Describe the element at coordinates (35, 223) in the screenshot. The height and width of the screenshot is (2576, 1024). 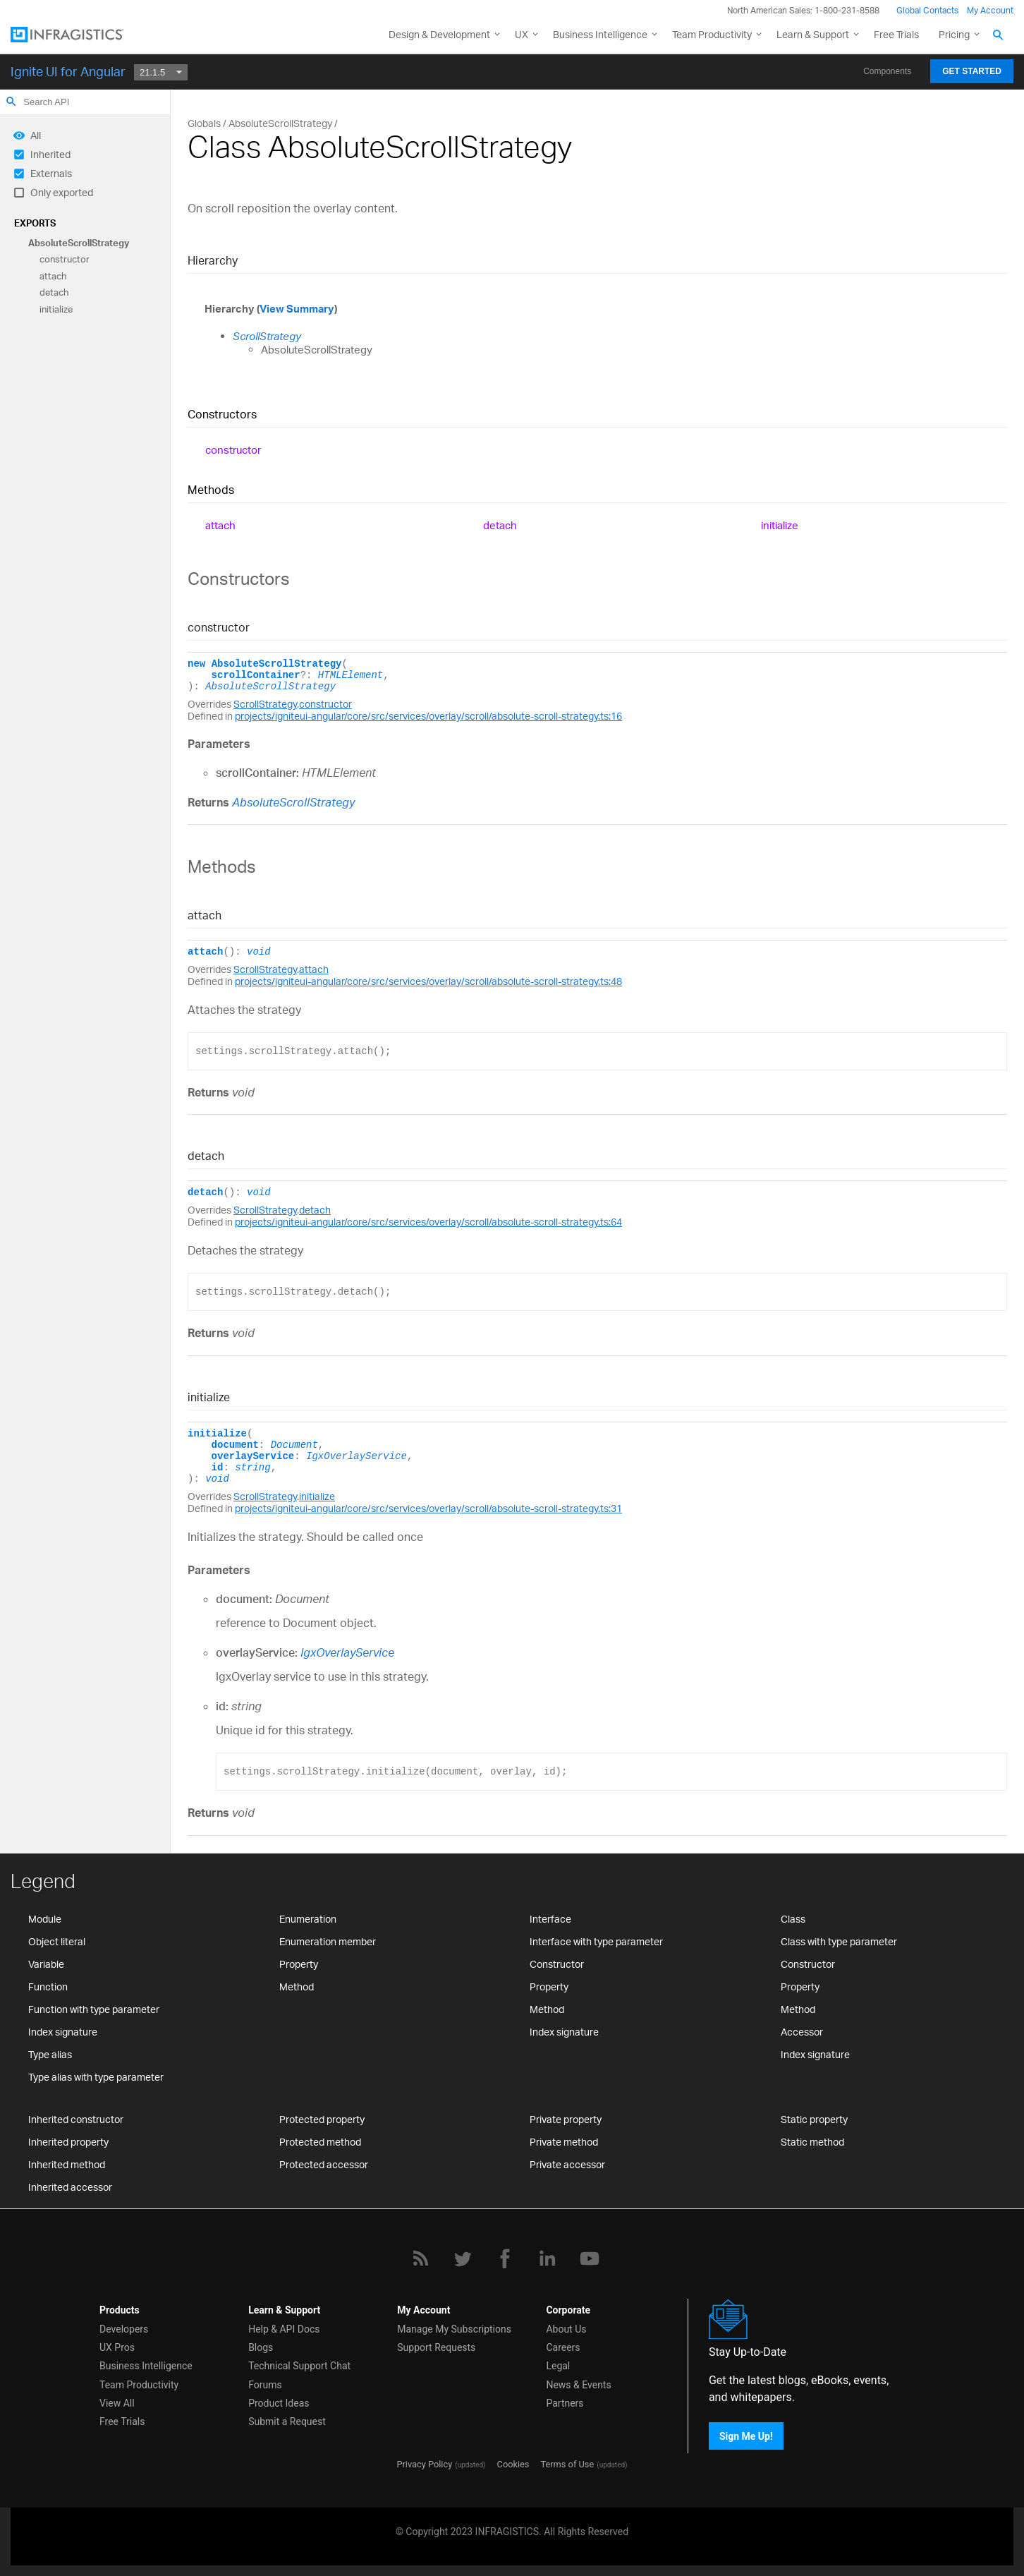
I see `Exports` at that location.